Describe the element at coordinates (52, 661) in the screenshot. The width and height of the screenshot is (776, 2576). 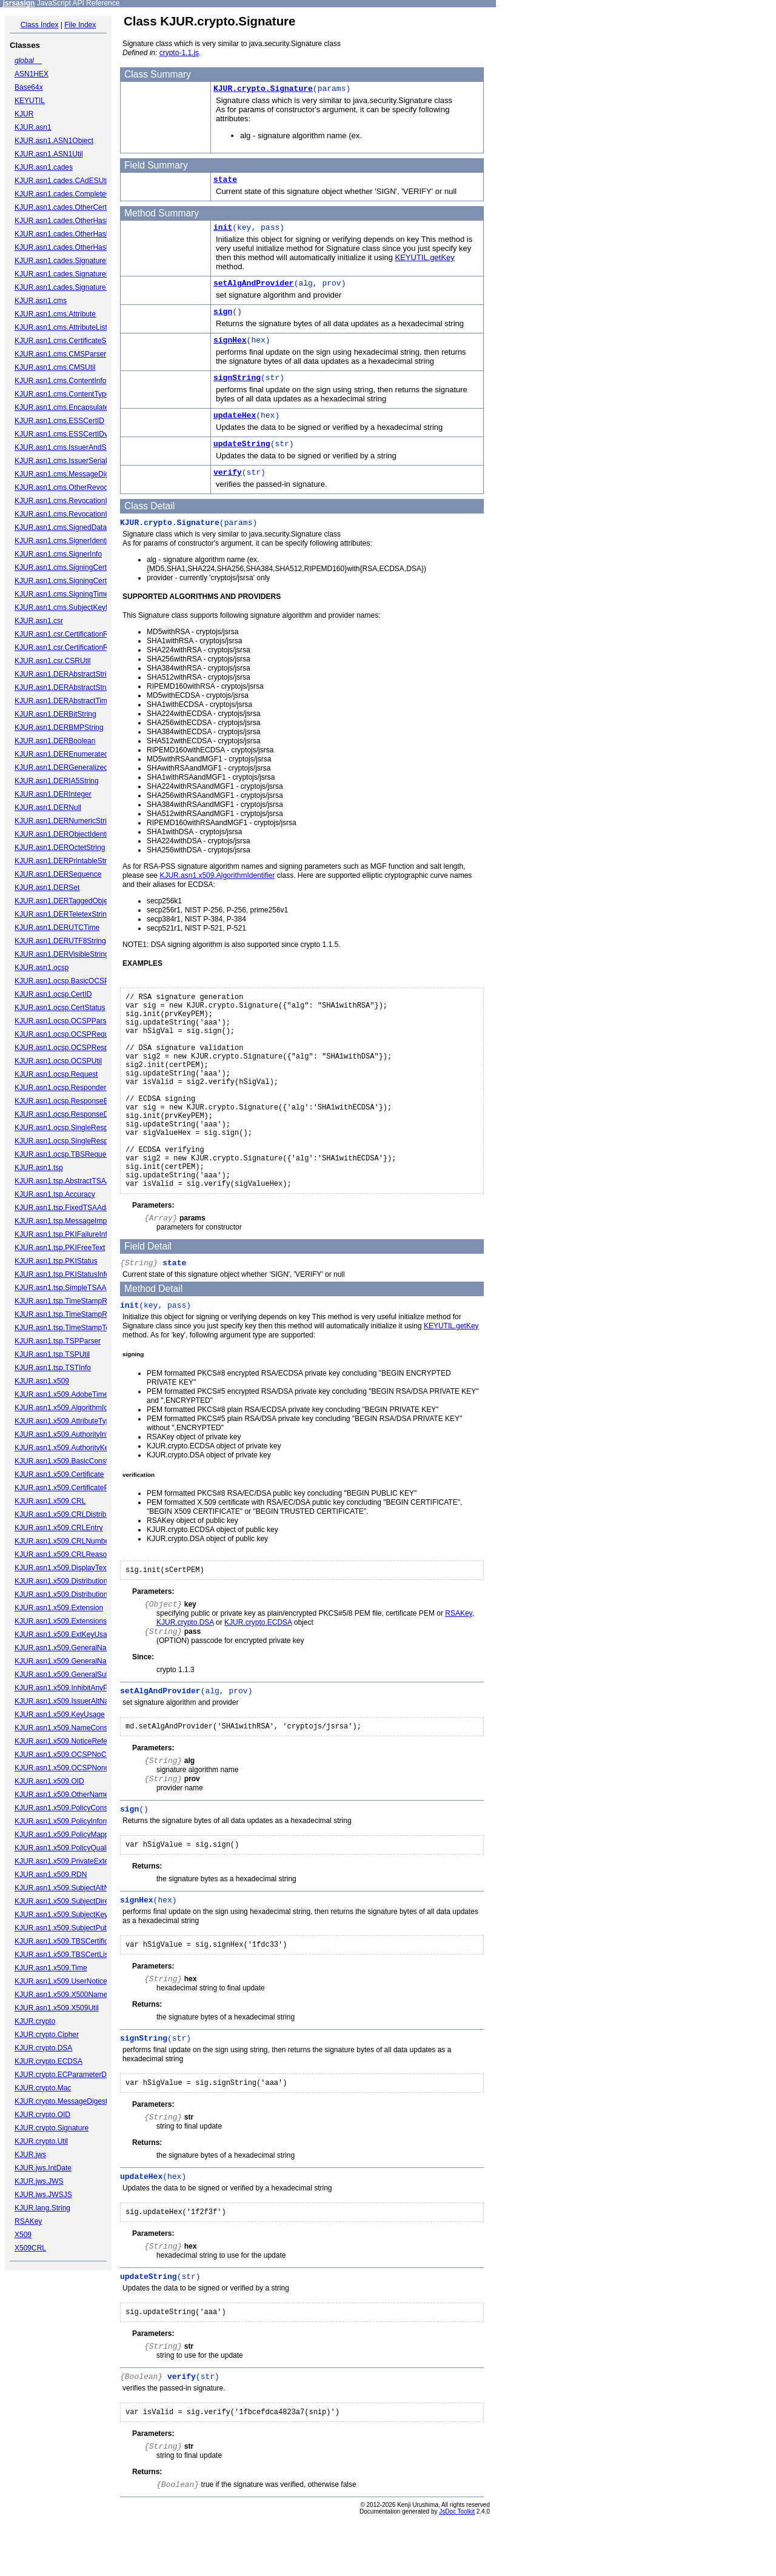
I see `KJUR.asn1.csr.CSRUtil` at that location.